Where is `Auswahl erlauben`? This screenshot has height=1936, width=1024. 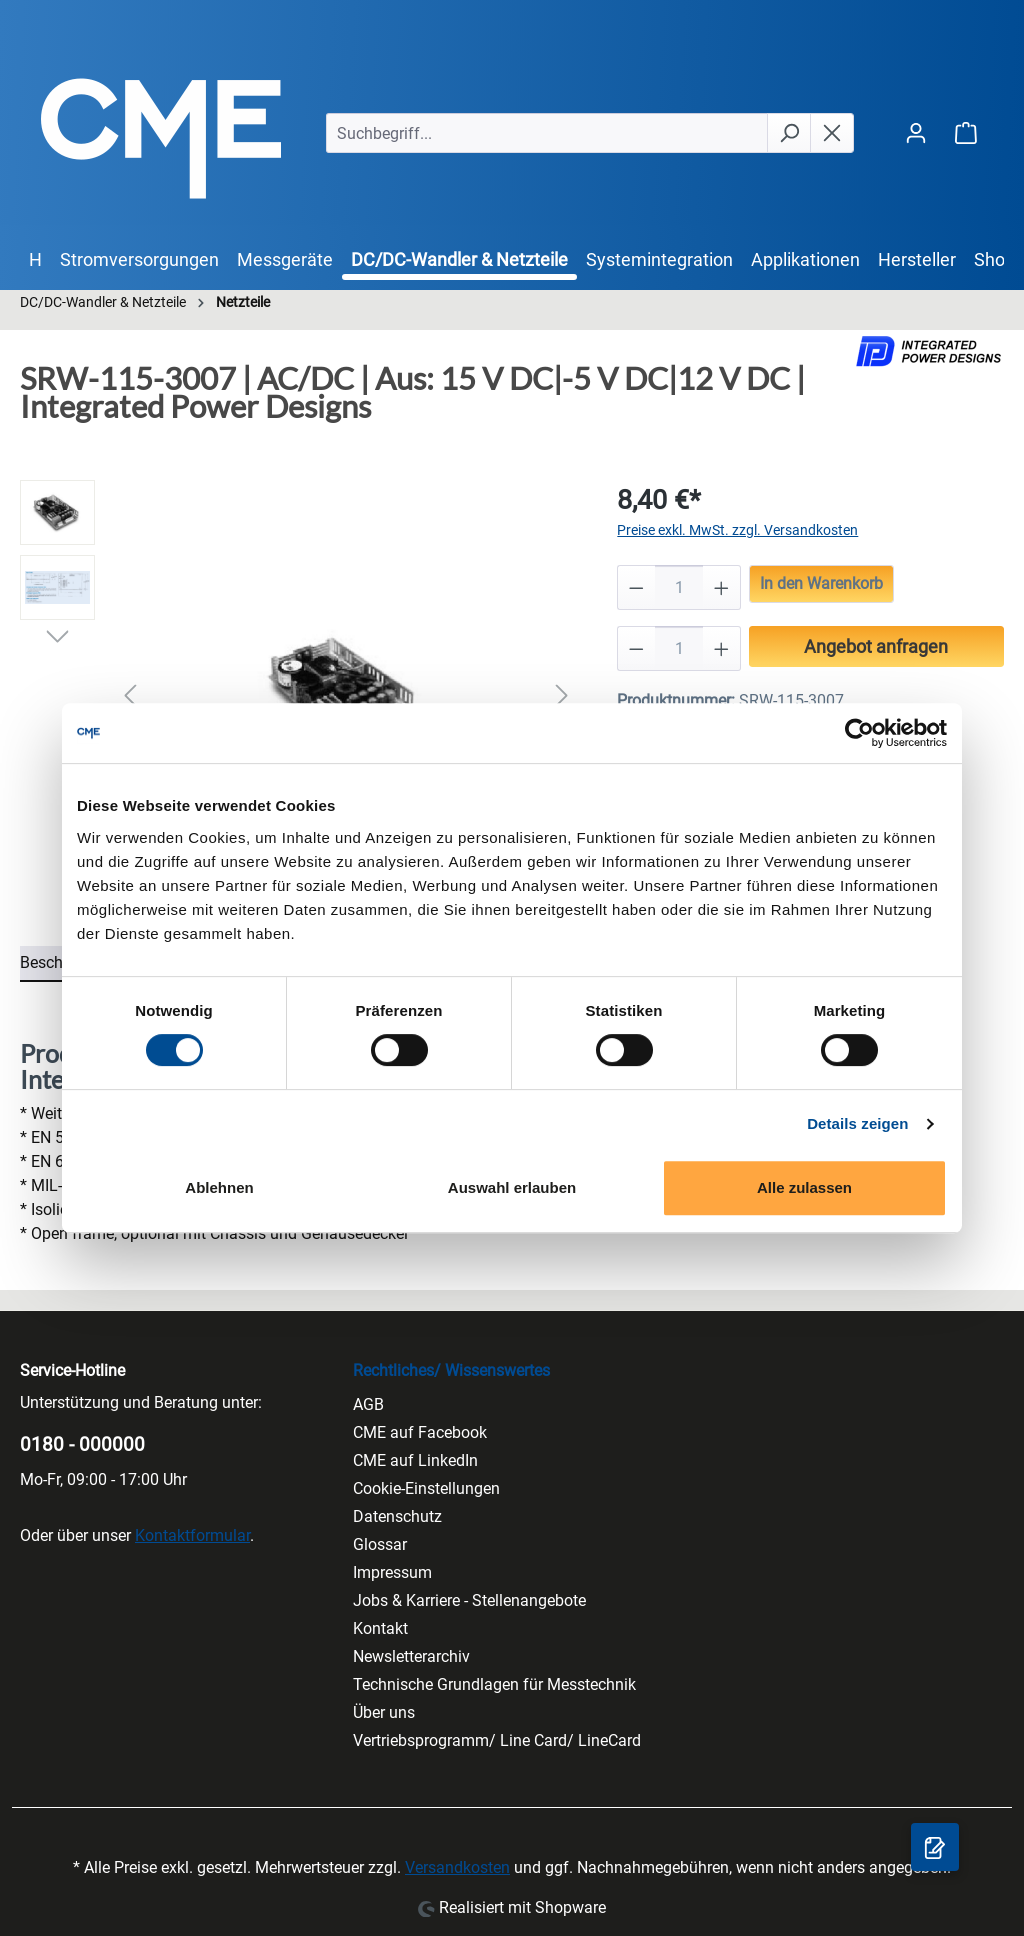 Auswahl erlauben is located at coordinates (512, 1187).